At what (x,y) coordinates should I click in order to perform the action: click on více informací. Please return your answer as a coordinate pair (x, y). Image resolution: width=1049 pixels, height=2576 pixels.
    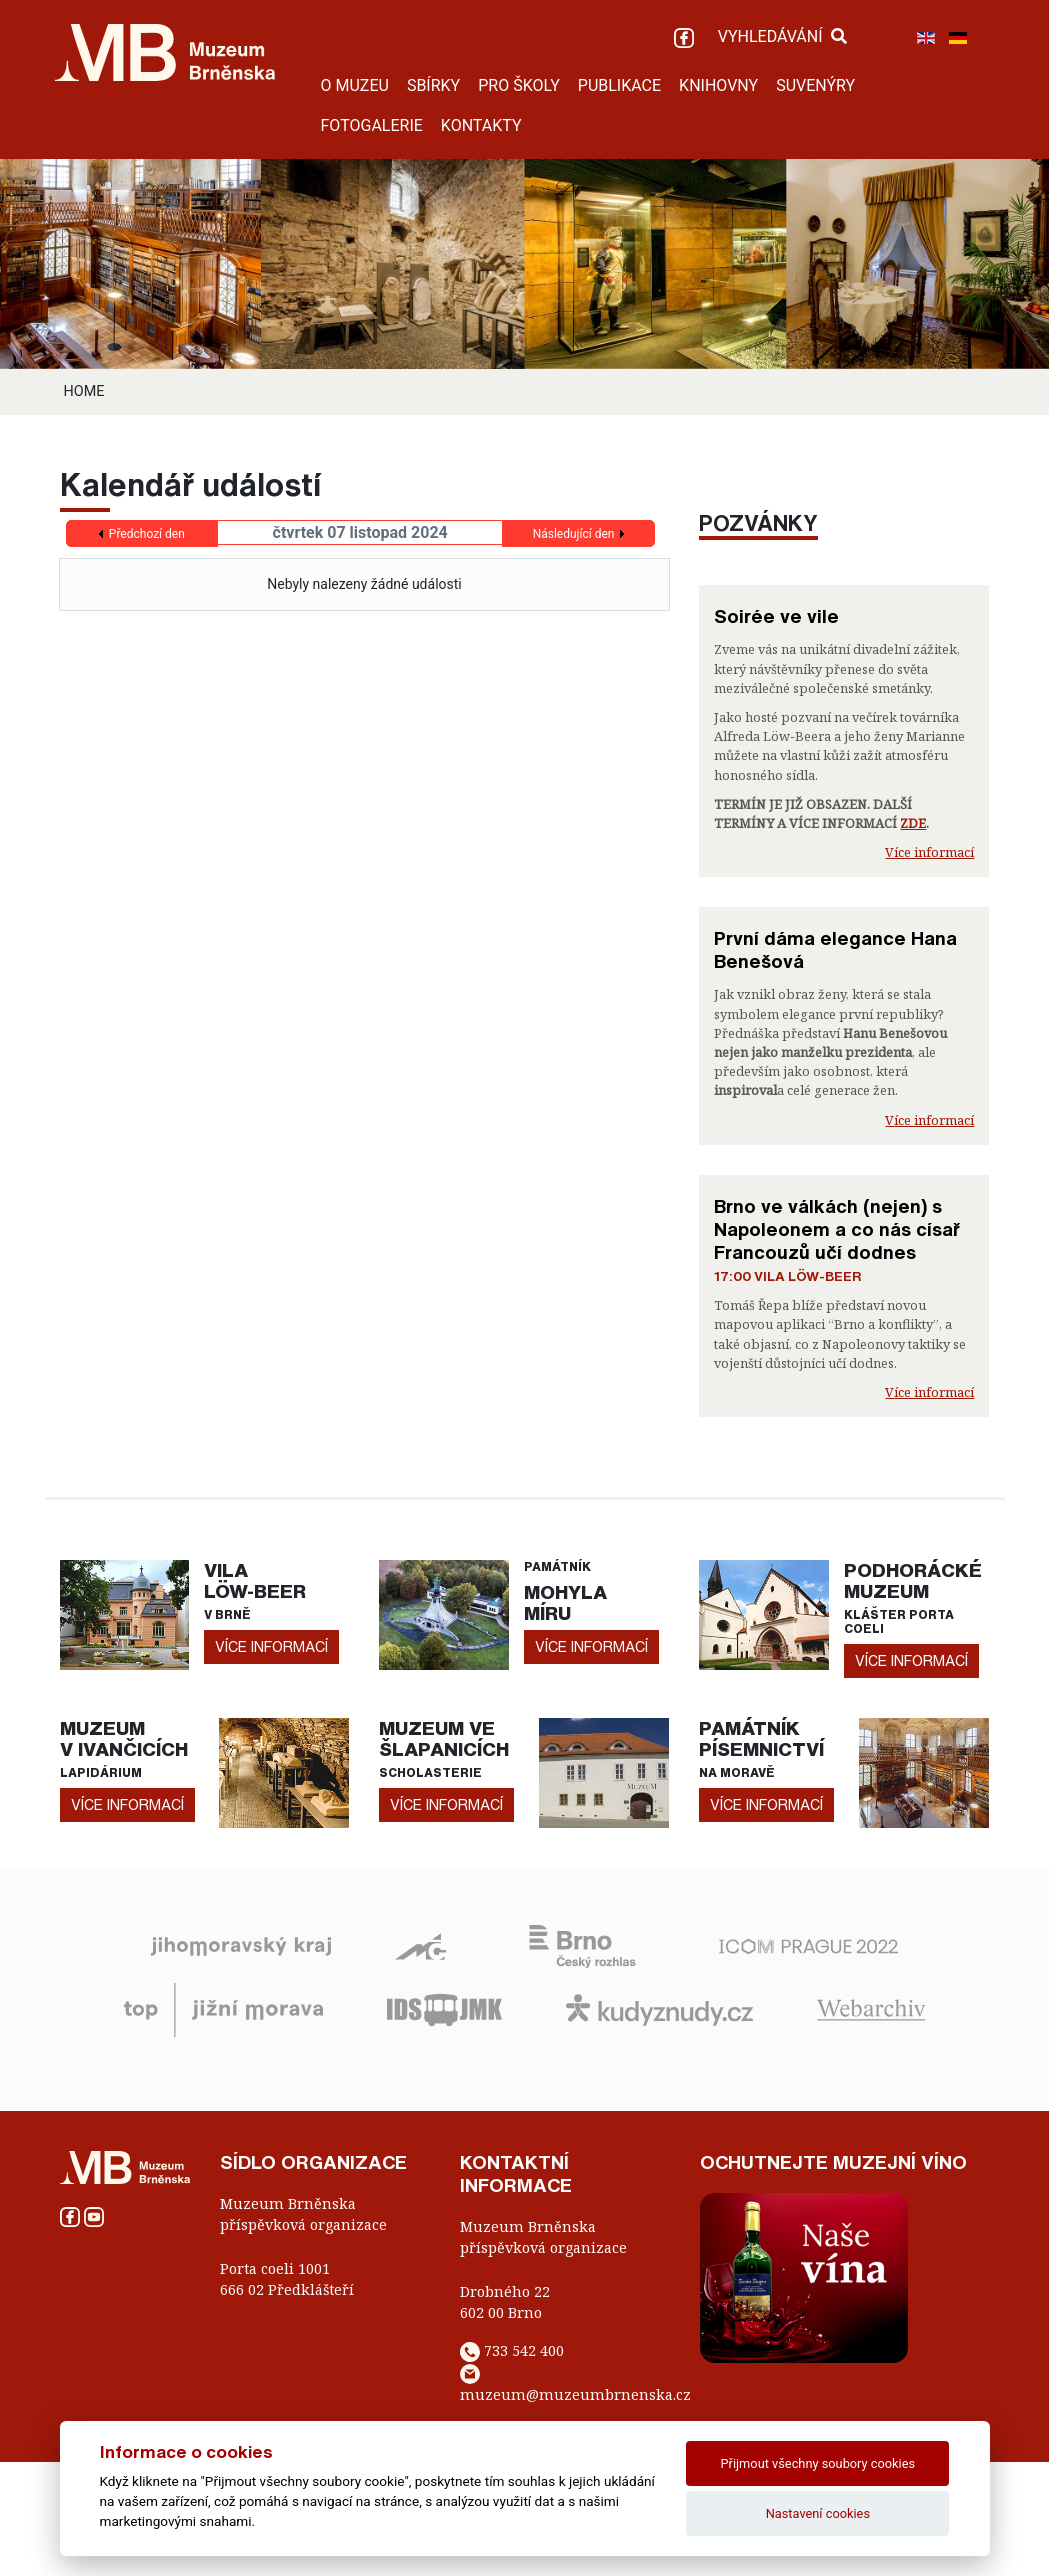
    Looking at the image, I should click on (271, 1646).